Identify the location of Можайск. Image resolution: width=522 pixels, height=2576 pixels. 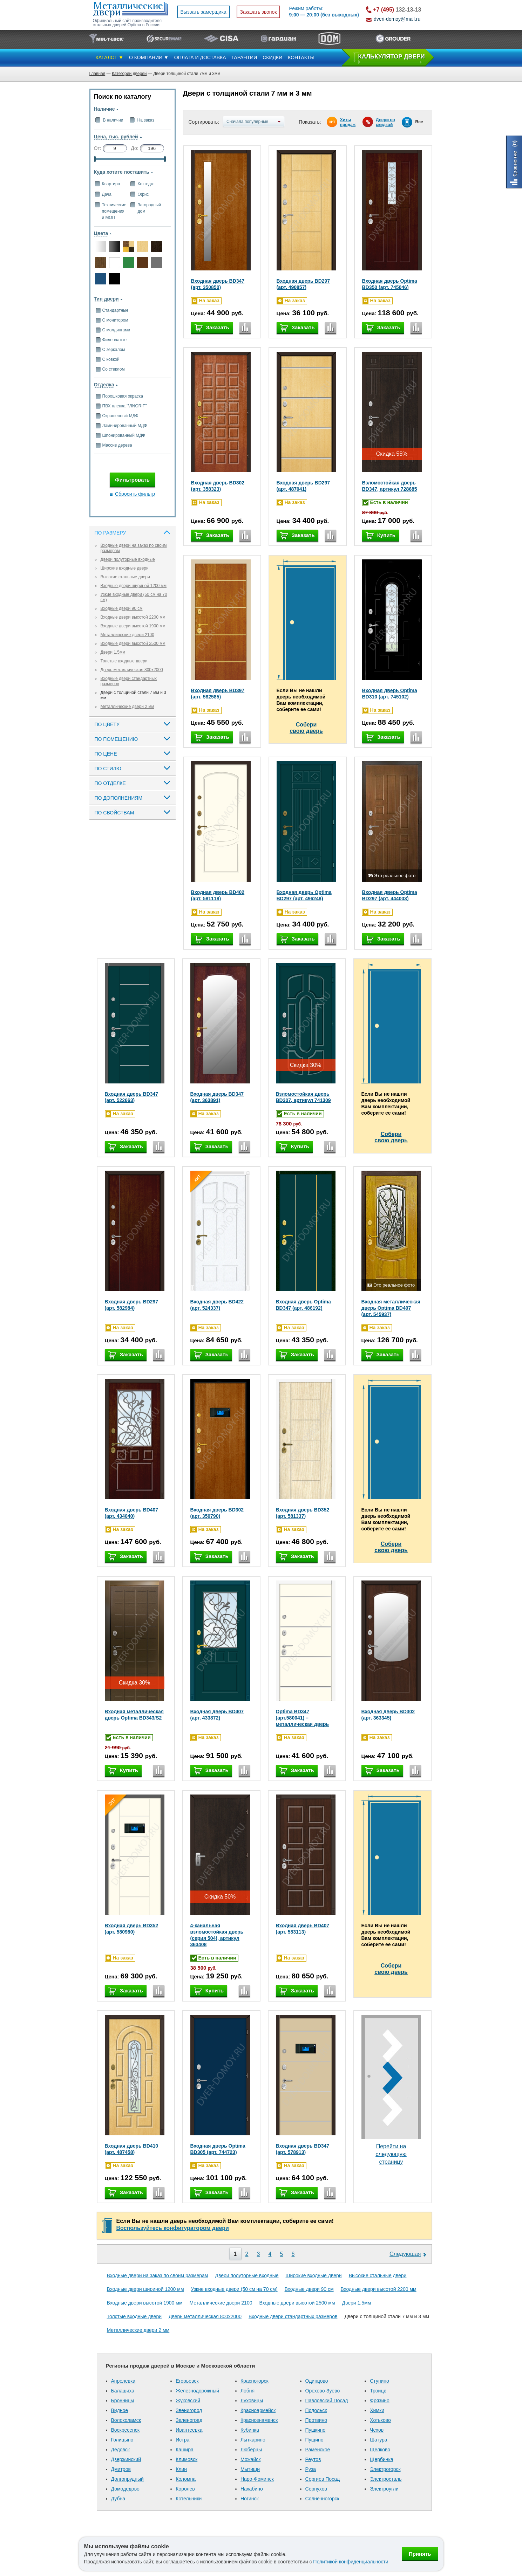
(250, 2459).